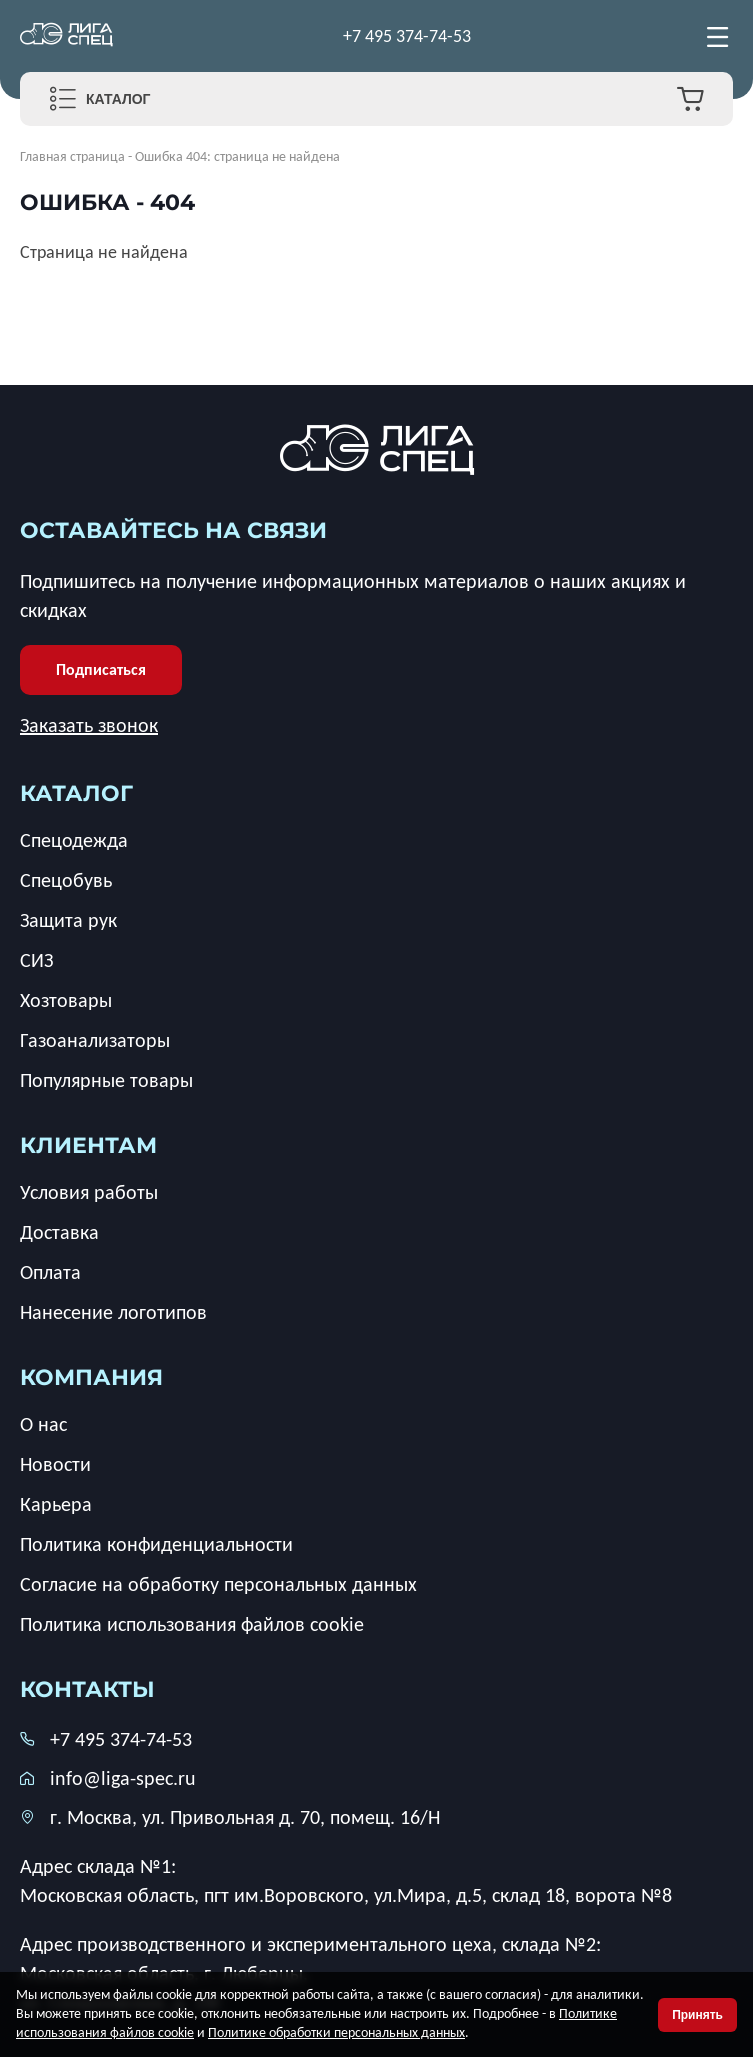 Image resolution: width=753 pixels, height=2057 pixels. I want to click on каталог, so click(76, 793).